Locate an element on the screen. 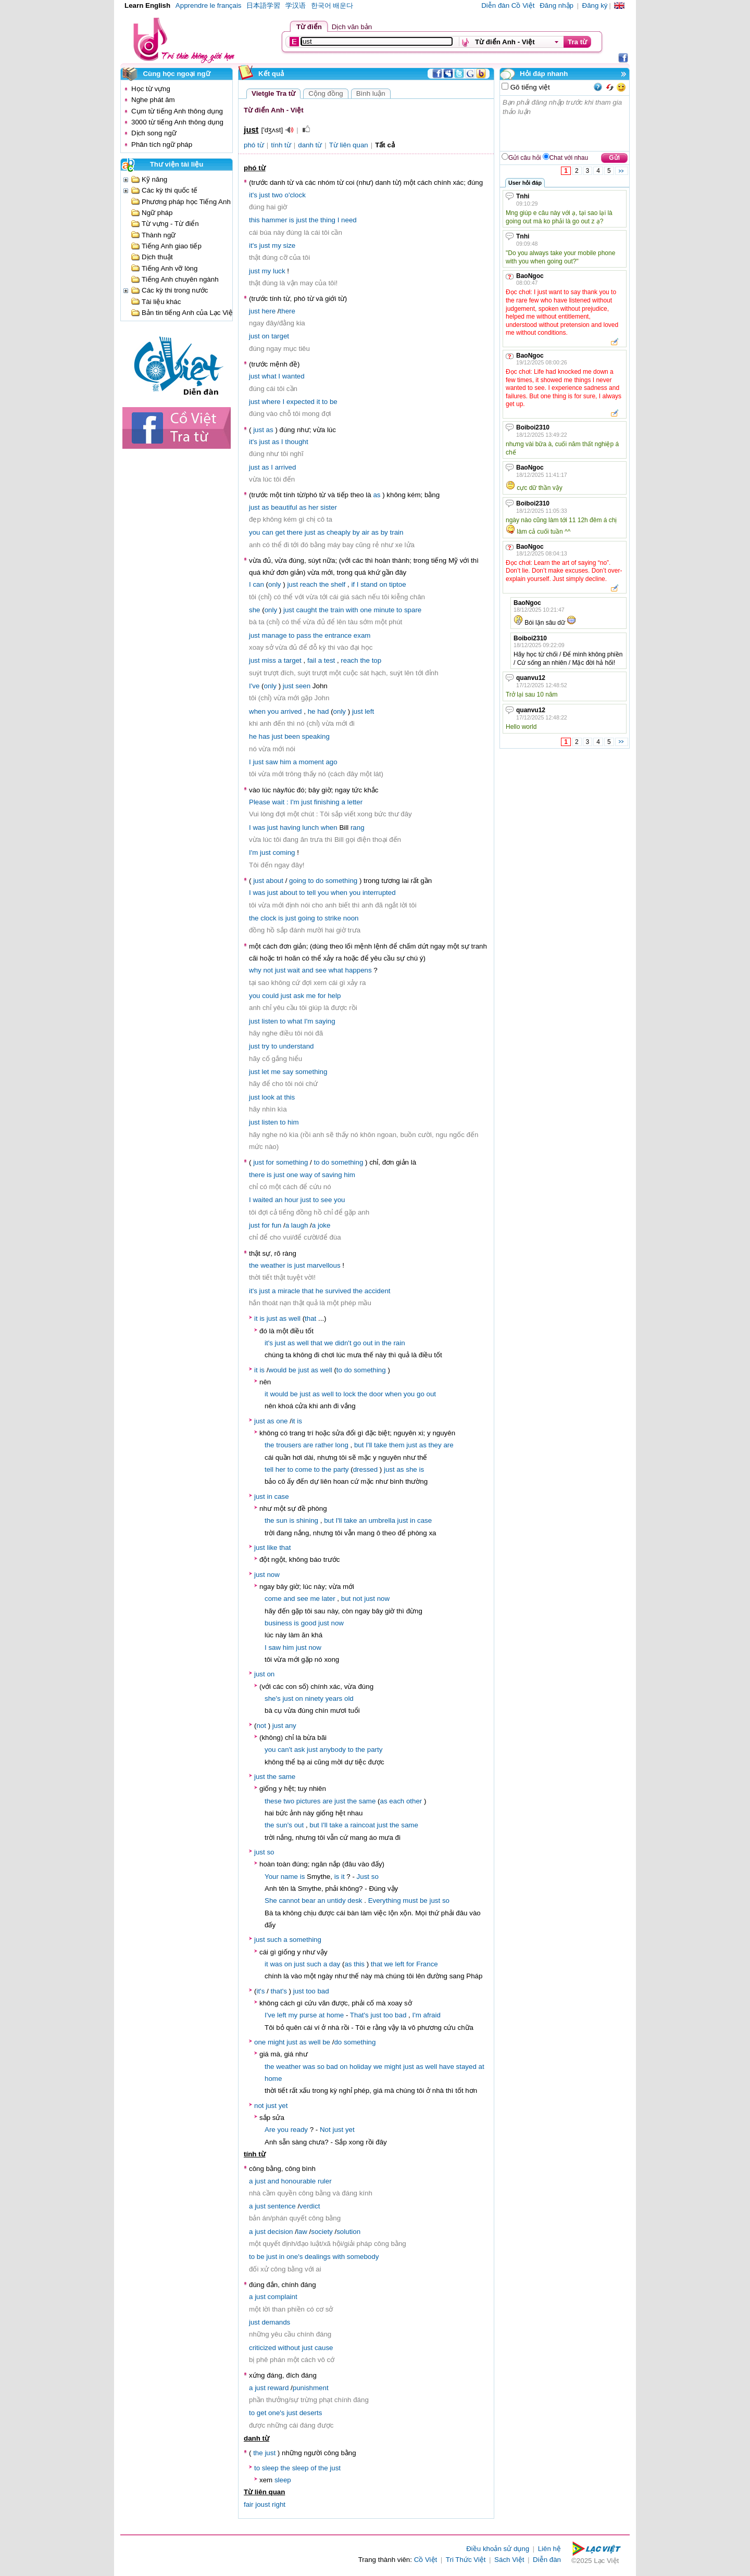 The image size is (750, 2576). Từ liên quan is located at coordinates (348, 145).